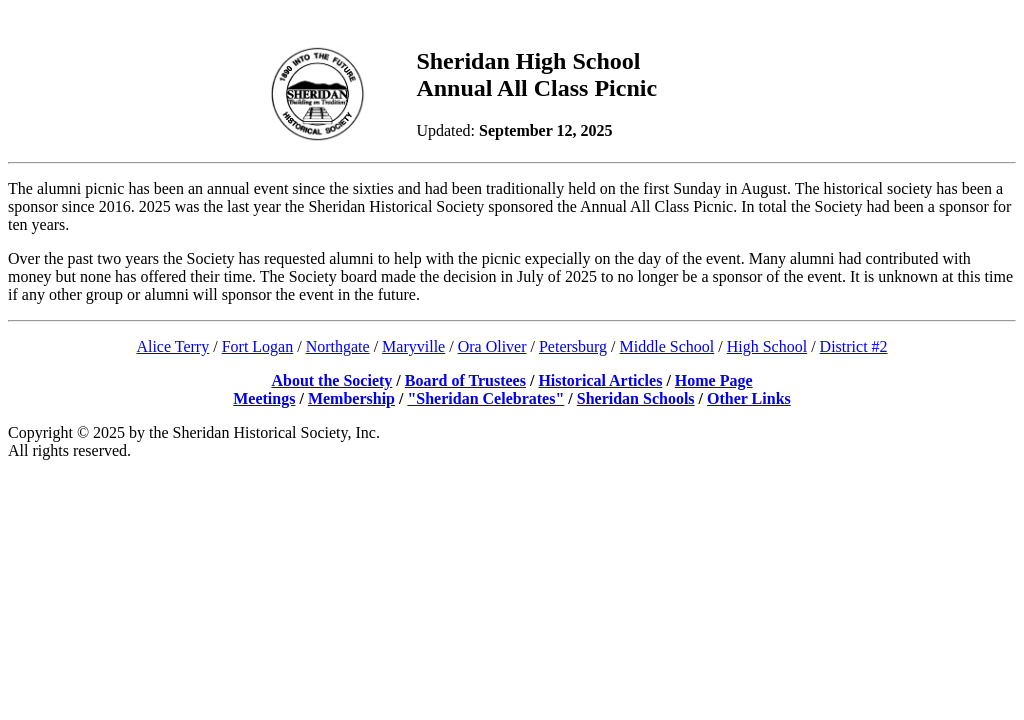 This screenshot has height=720, width=1024. I want to click on Petersburg, so click(573, 346).